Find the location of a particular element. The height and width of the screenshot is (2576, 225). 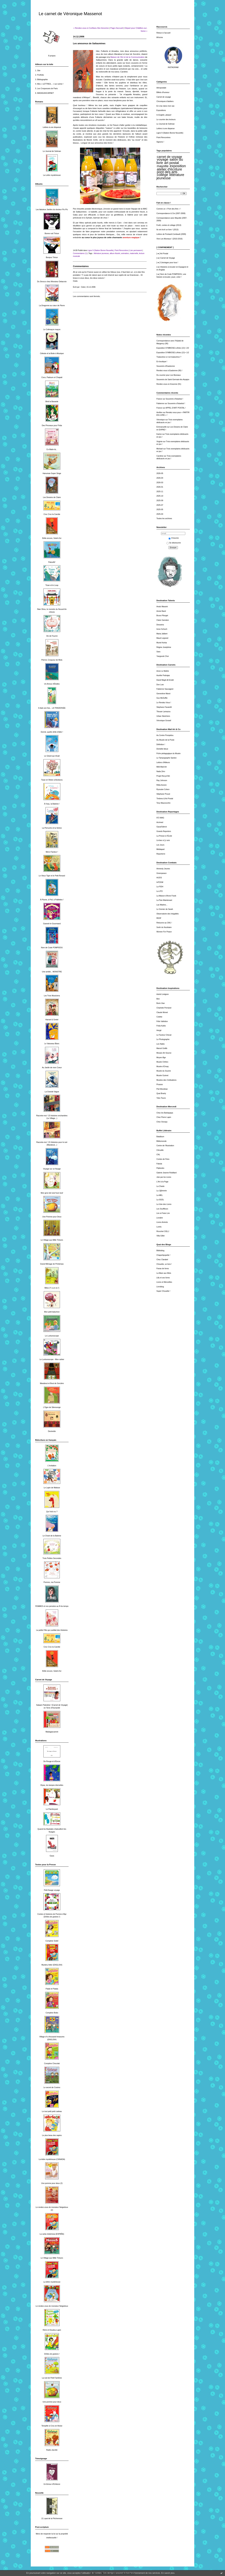

En boutique ! is located at coordinates (161, 362).